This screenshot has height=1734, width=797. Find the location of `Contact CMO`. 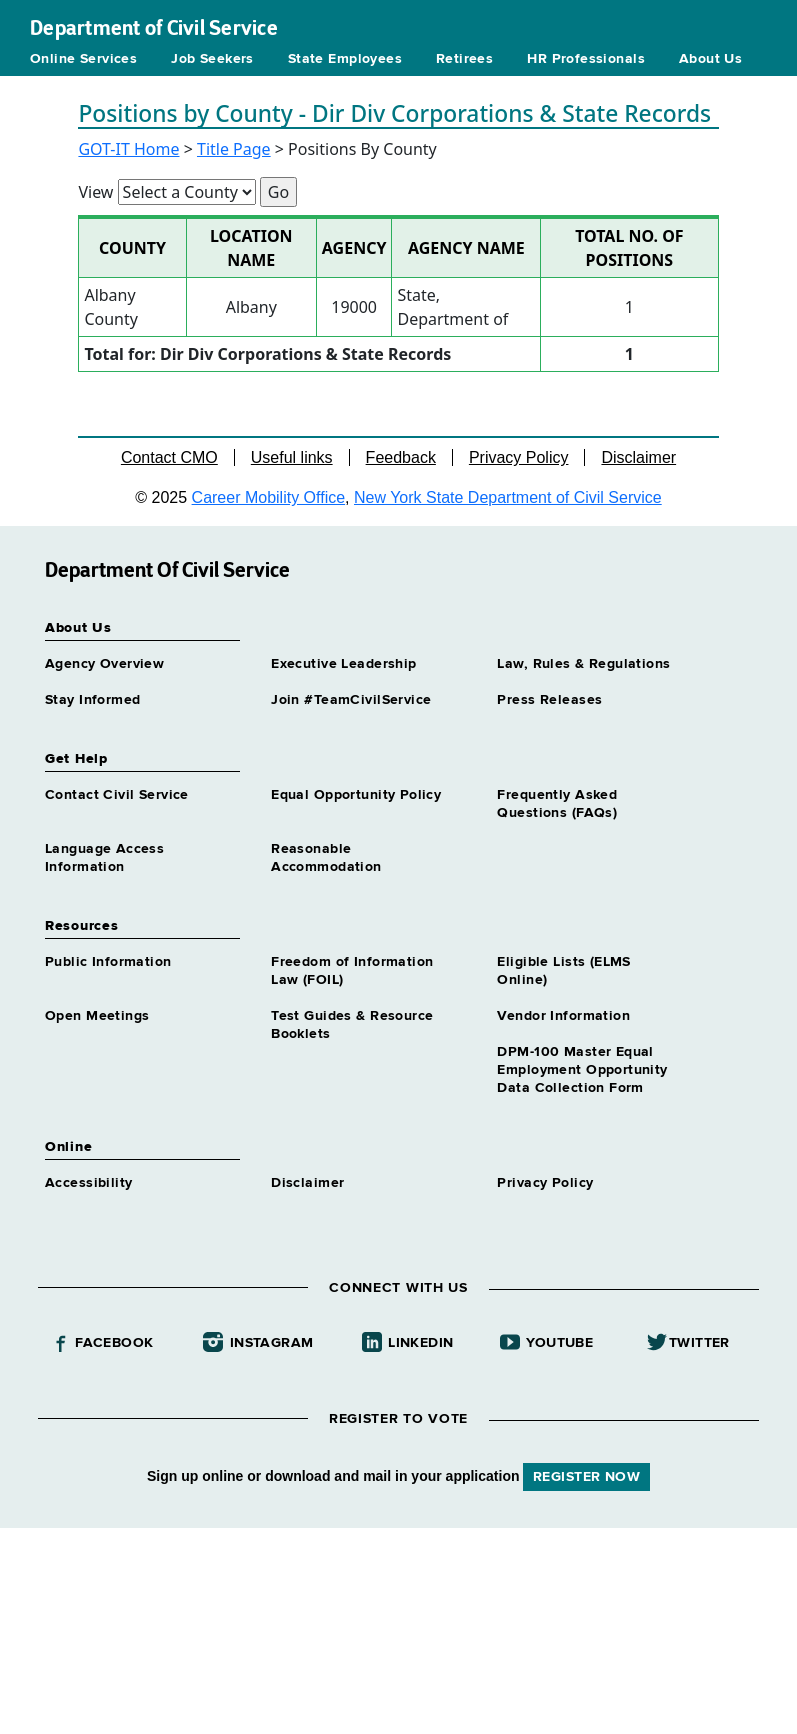

Contact CMO is located at coordinates (169, 457).